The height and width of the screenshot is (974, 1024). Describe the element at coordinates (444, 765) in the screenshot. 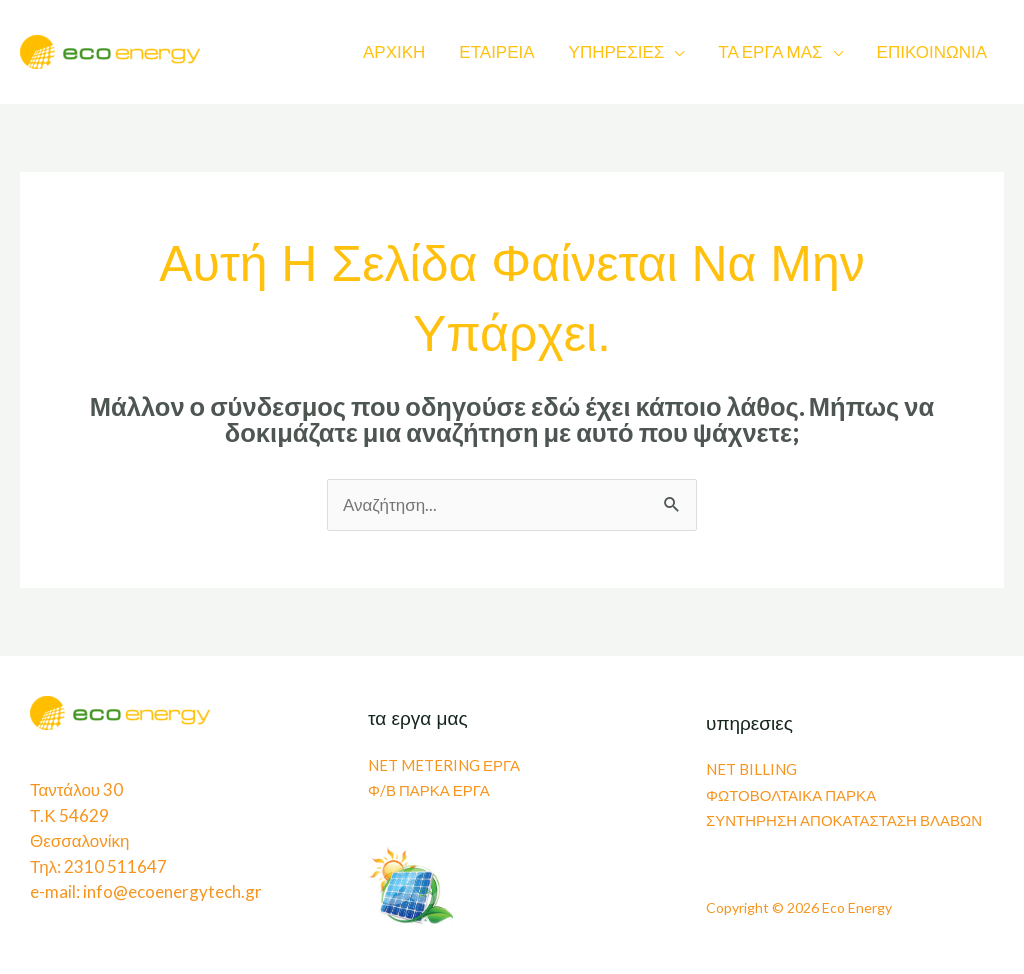

I see `NET METERING ΕΡΓΑ` at that location.